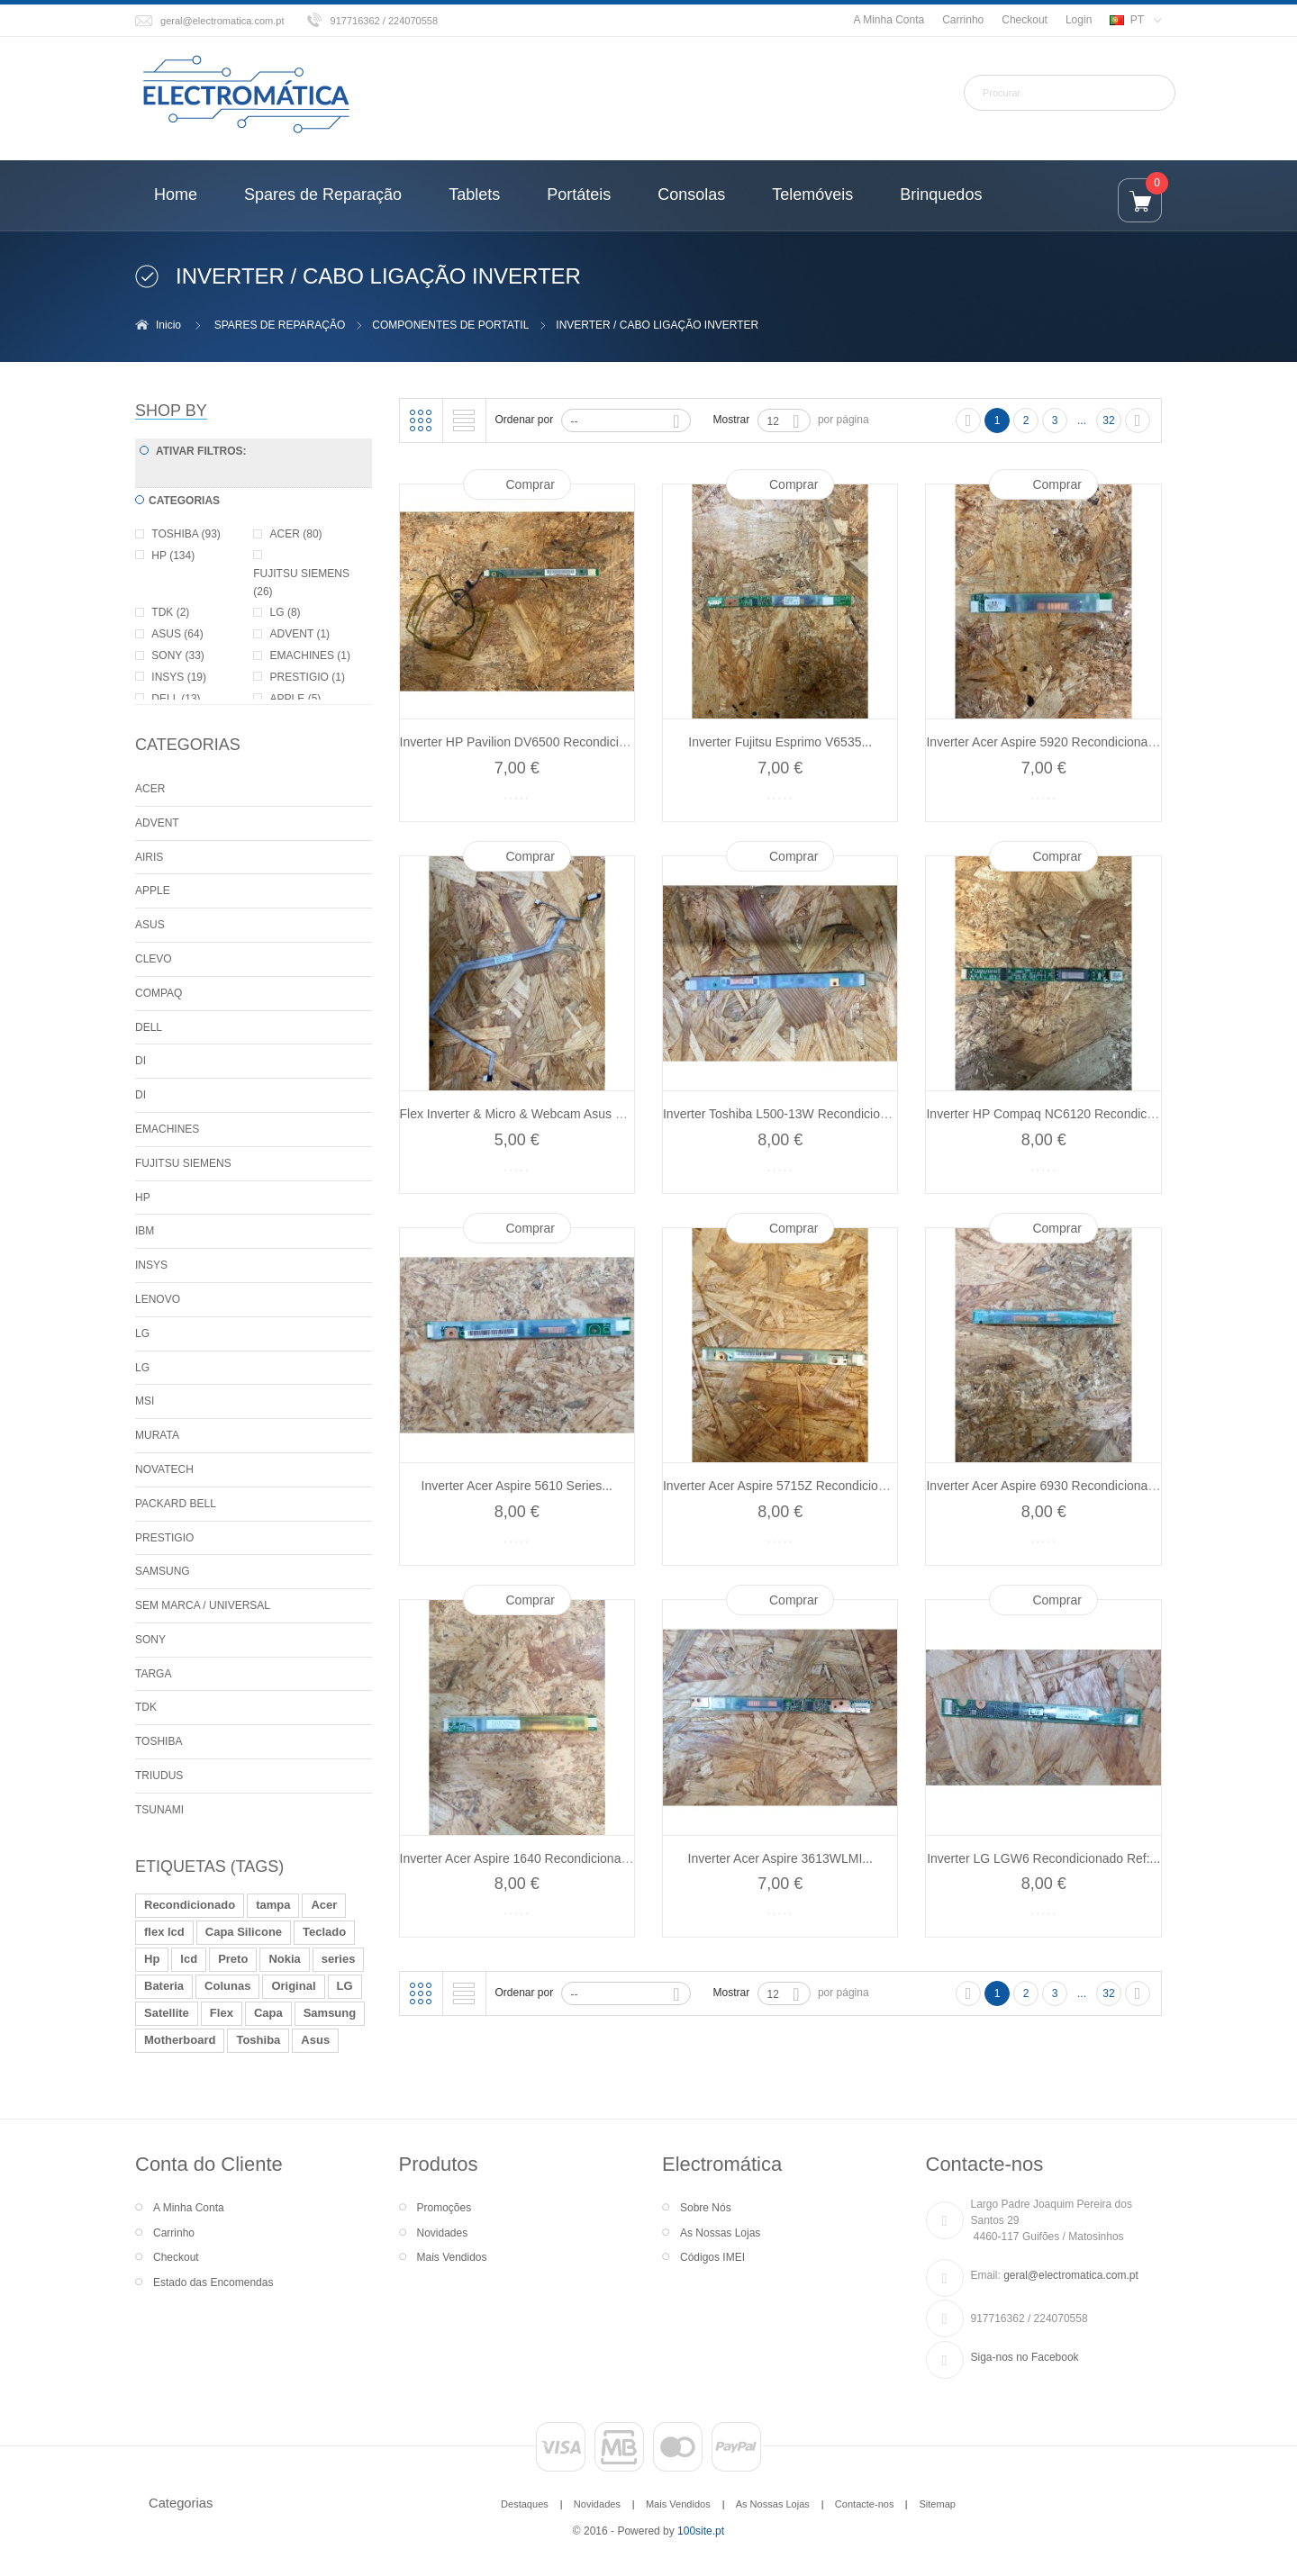 Image resolution: width=1297 pixels, height=2576 pixels. What do you see at coordinates (151, 1265) in the screenshot?
I see `INSYS` at bounding box center [151, 1265].